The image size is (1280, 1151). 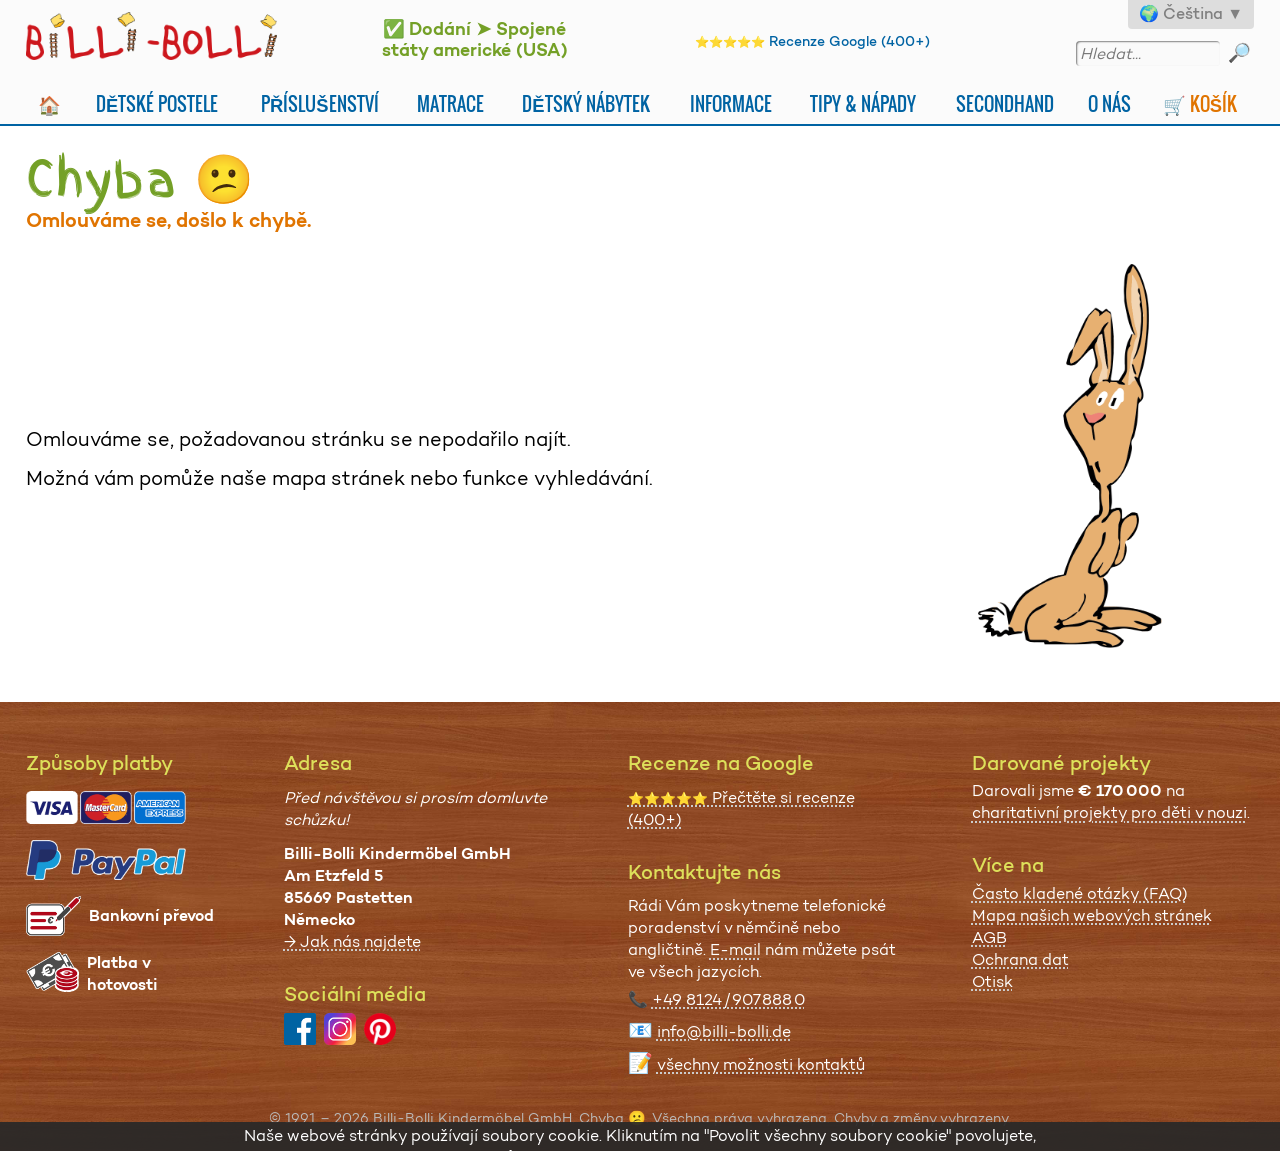 I want to click on Secondhand, so click(x=1005, y=103).